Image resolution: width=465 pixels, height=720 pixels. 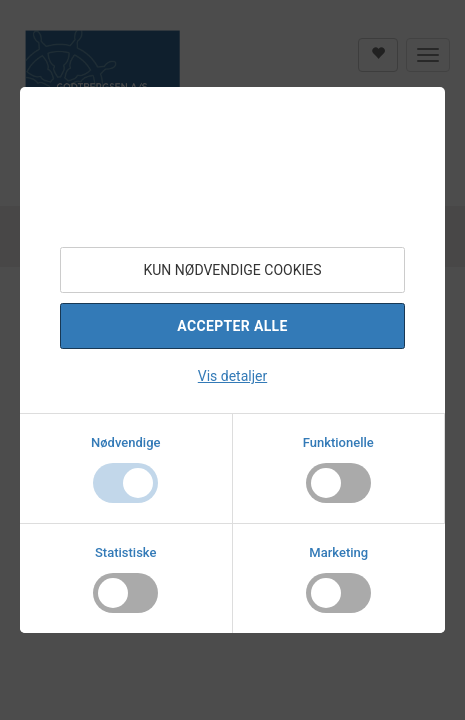 What do you see at coordinates (126, 552) in the screenshot?
I see `Statistiske` at bounding box center [126, 552].